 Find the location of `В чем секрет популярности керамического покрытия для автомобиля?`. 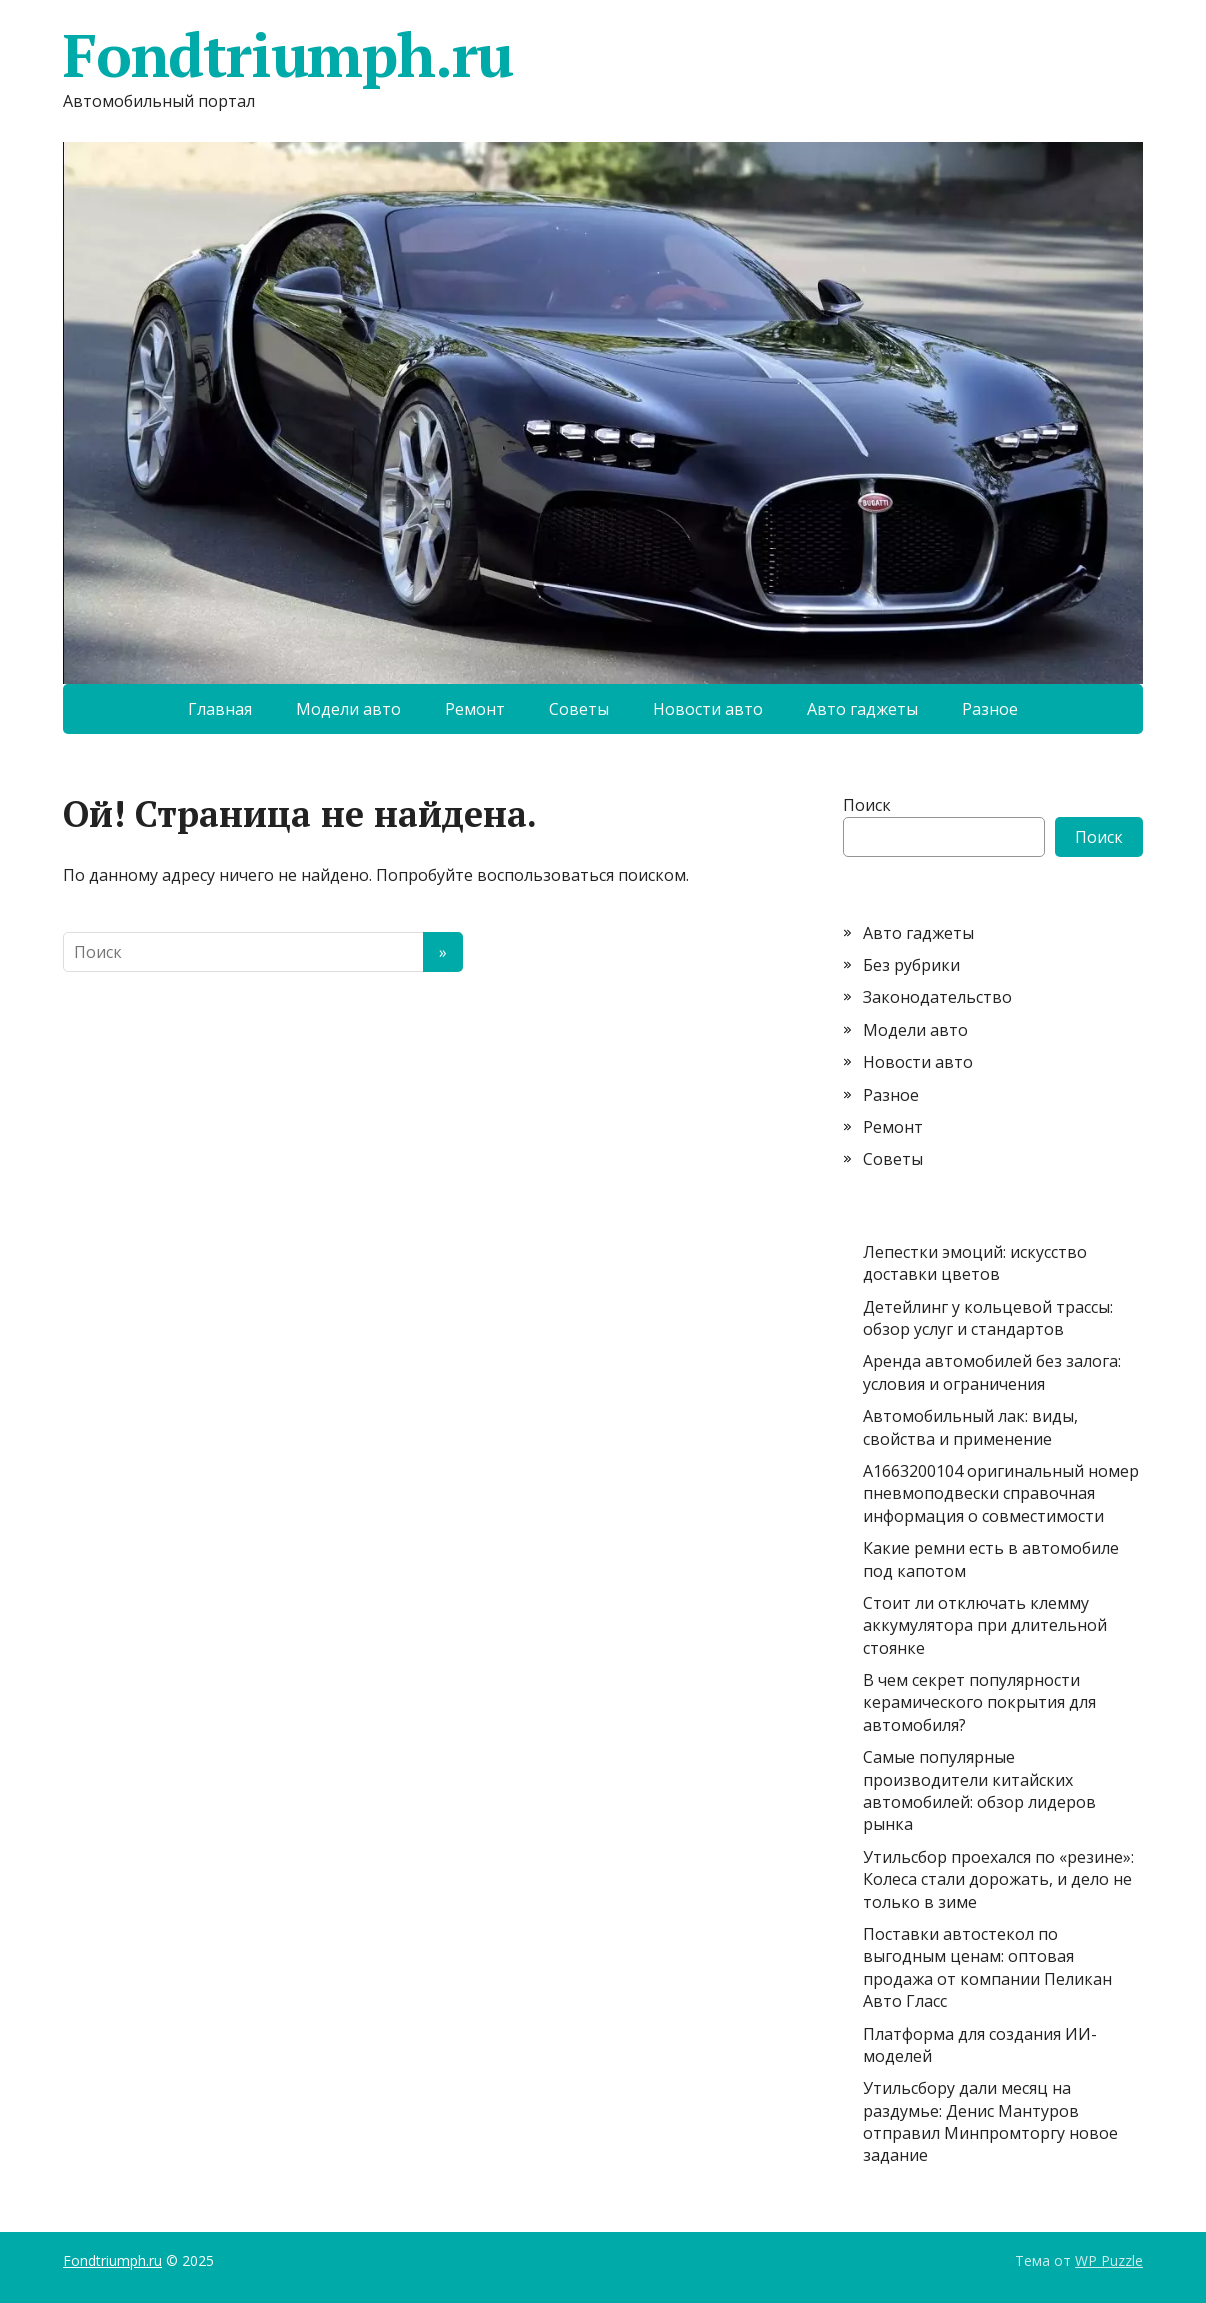

В чем секрет популярности керамического покрытия для автомобиля? is located at coordinates (979, 1702).